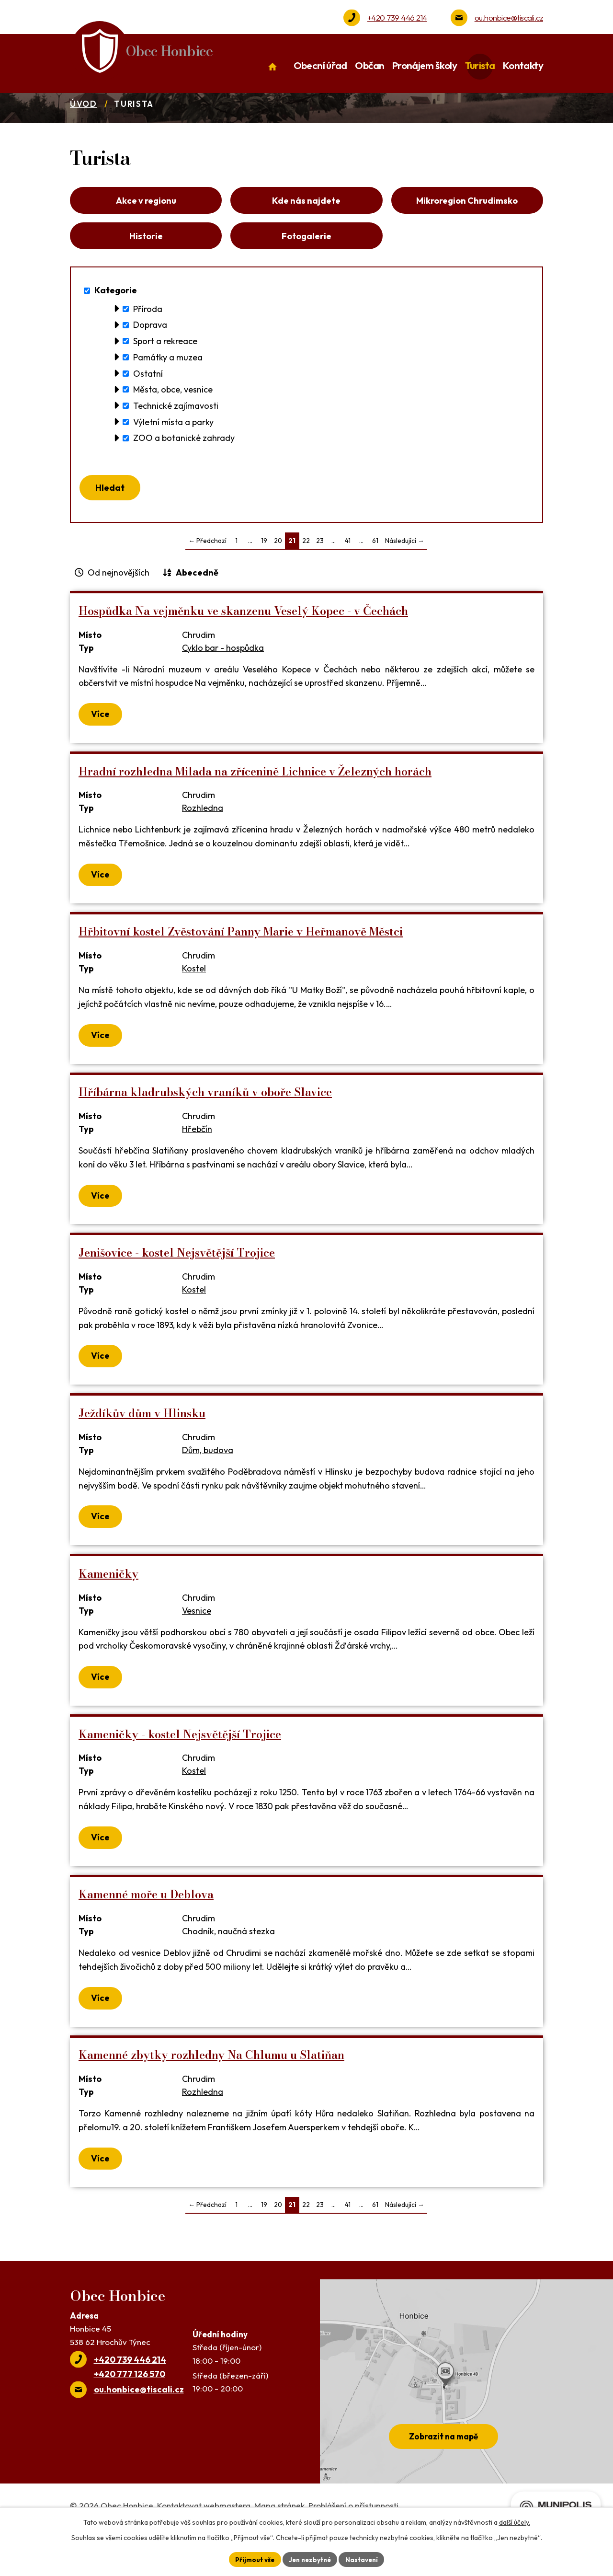 The width and height of the screenshot is (613, 2576). I want to click on Nastavení [Otevřít nastavení cookies], so click(364, 2558).